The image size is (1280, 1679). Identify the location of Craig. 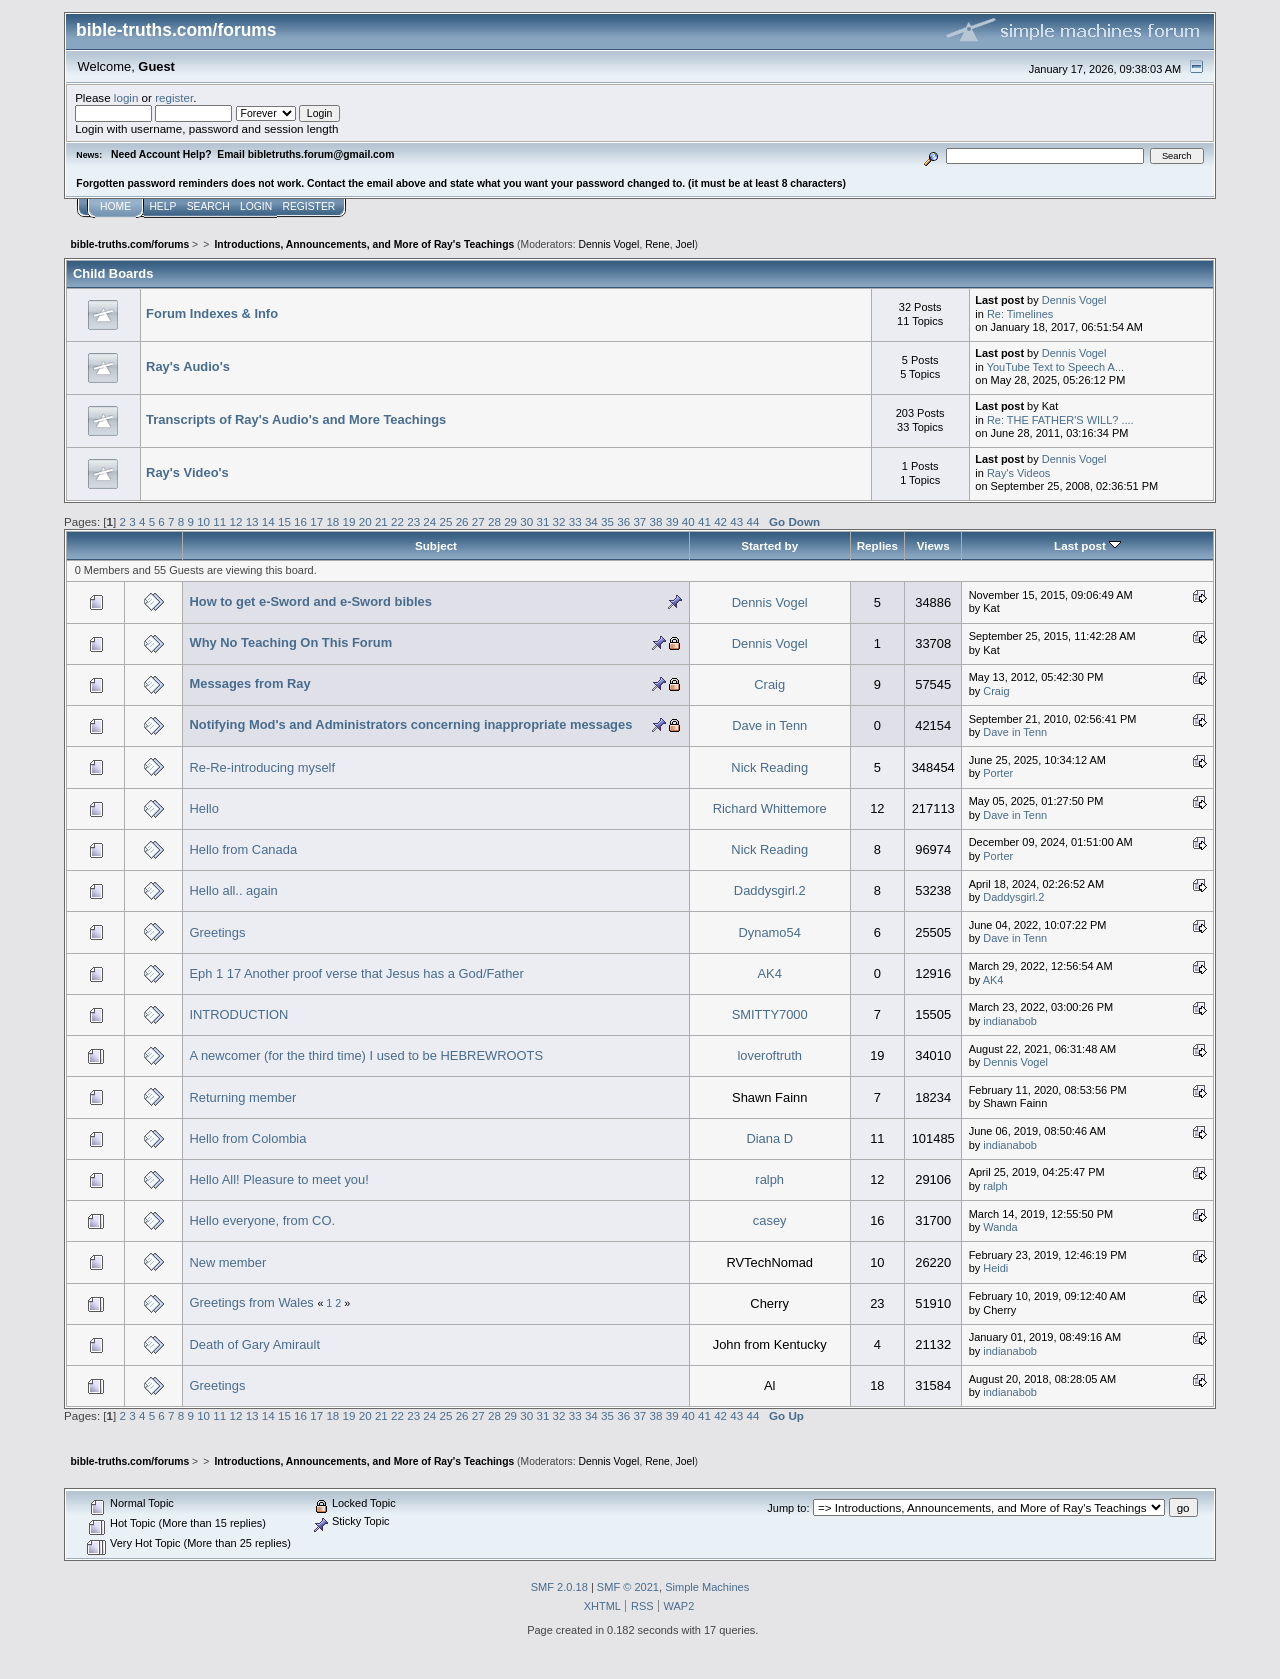
(769, 684).